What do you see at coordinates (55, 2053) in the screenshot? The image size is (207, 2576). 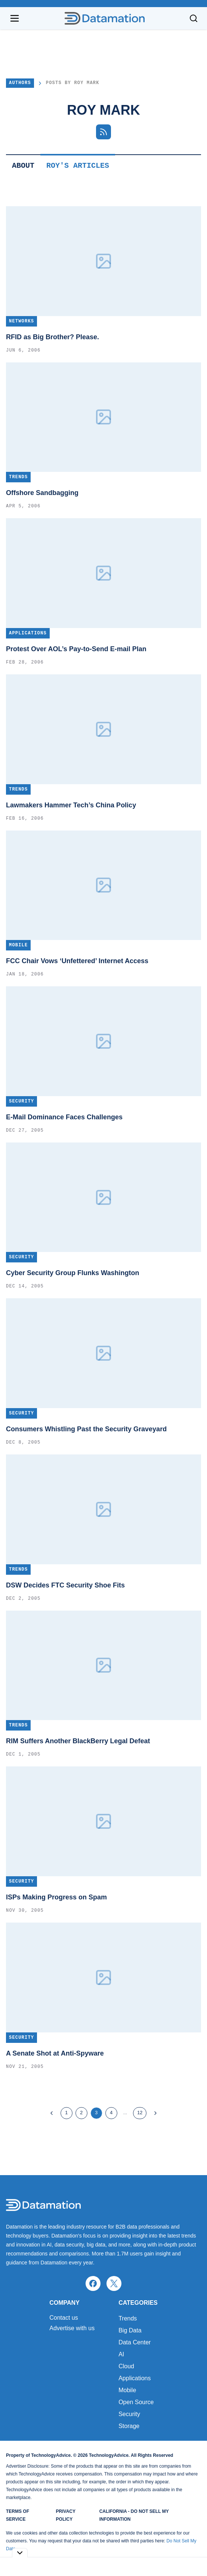 I see `A Senate Shot at Anti-Spyware` at bounding box center [55, 2053].